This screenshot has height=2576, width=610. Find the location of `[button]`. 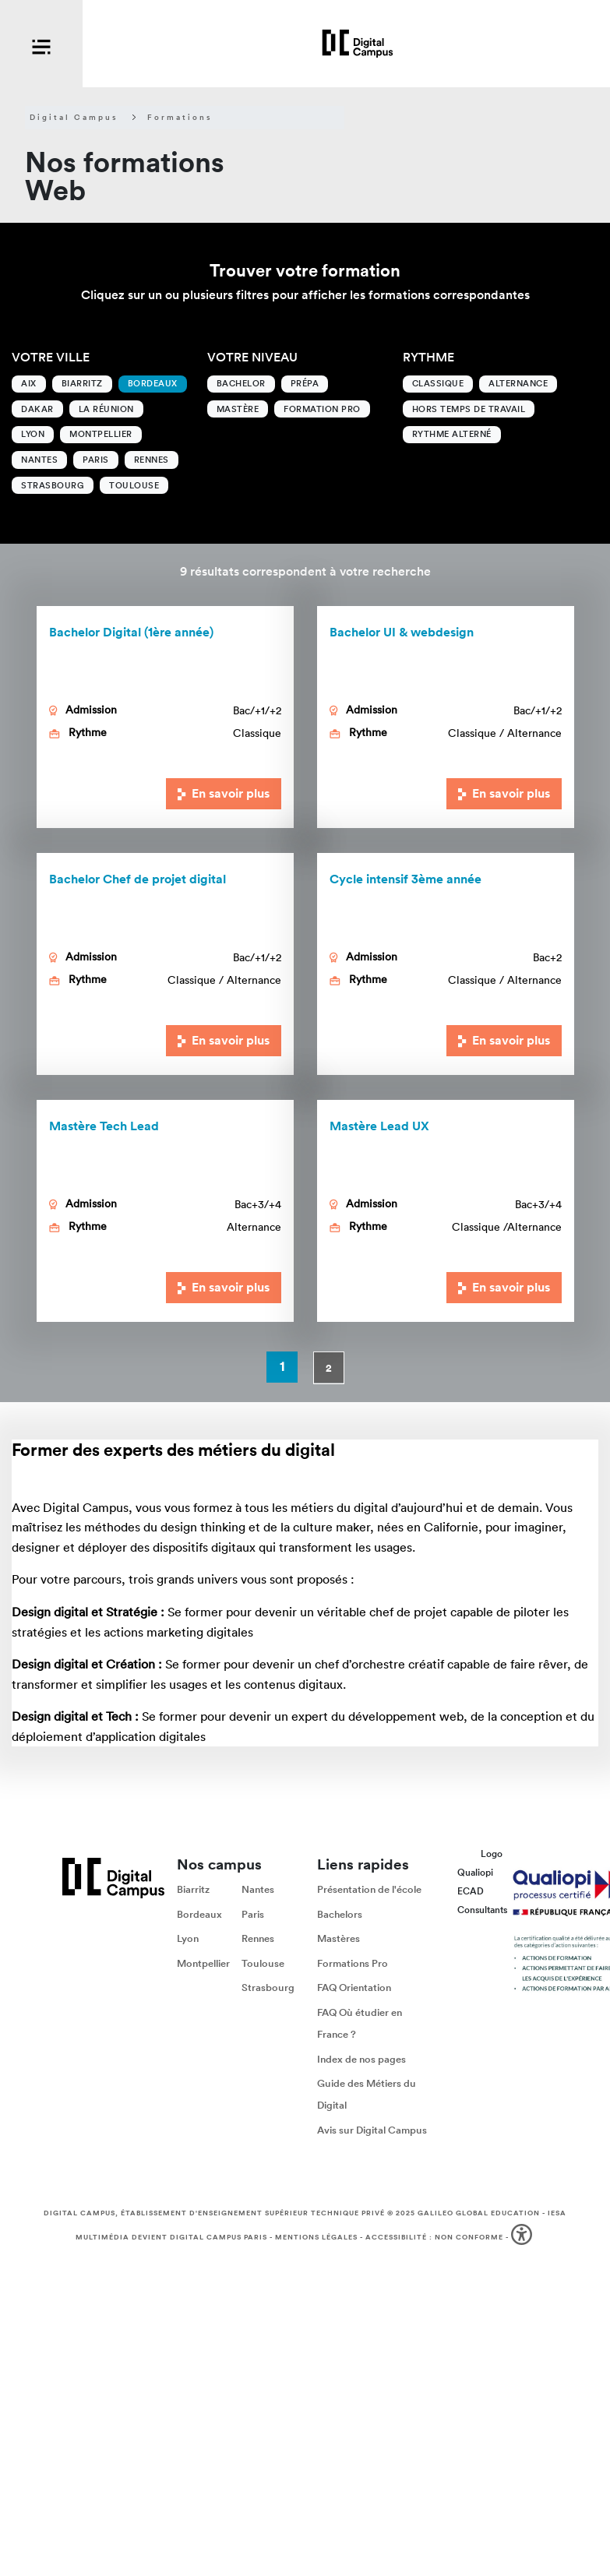

[button] is located at coordinates (523, 2237).